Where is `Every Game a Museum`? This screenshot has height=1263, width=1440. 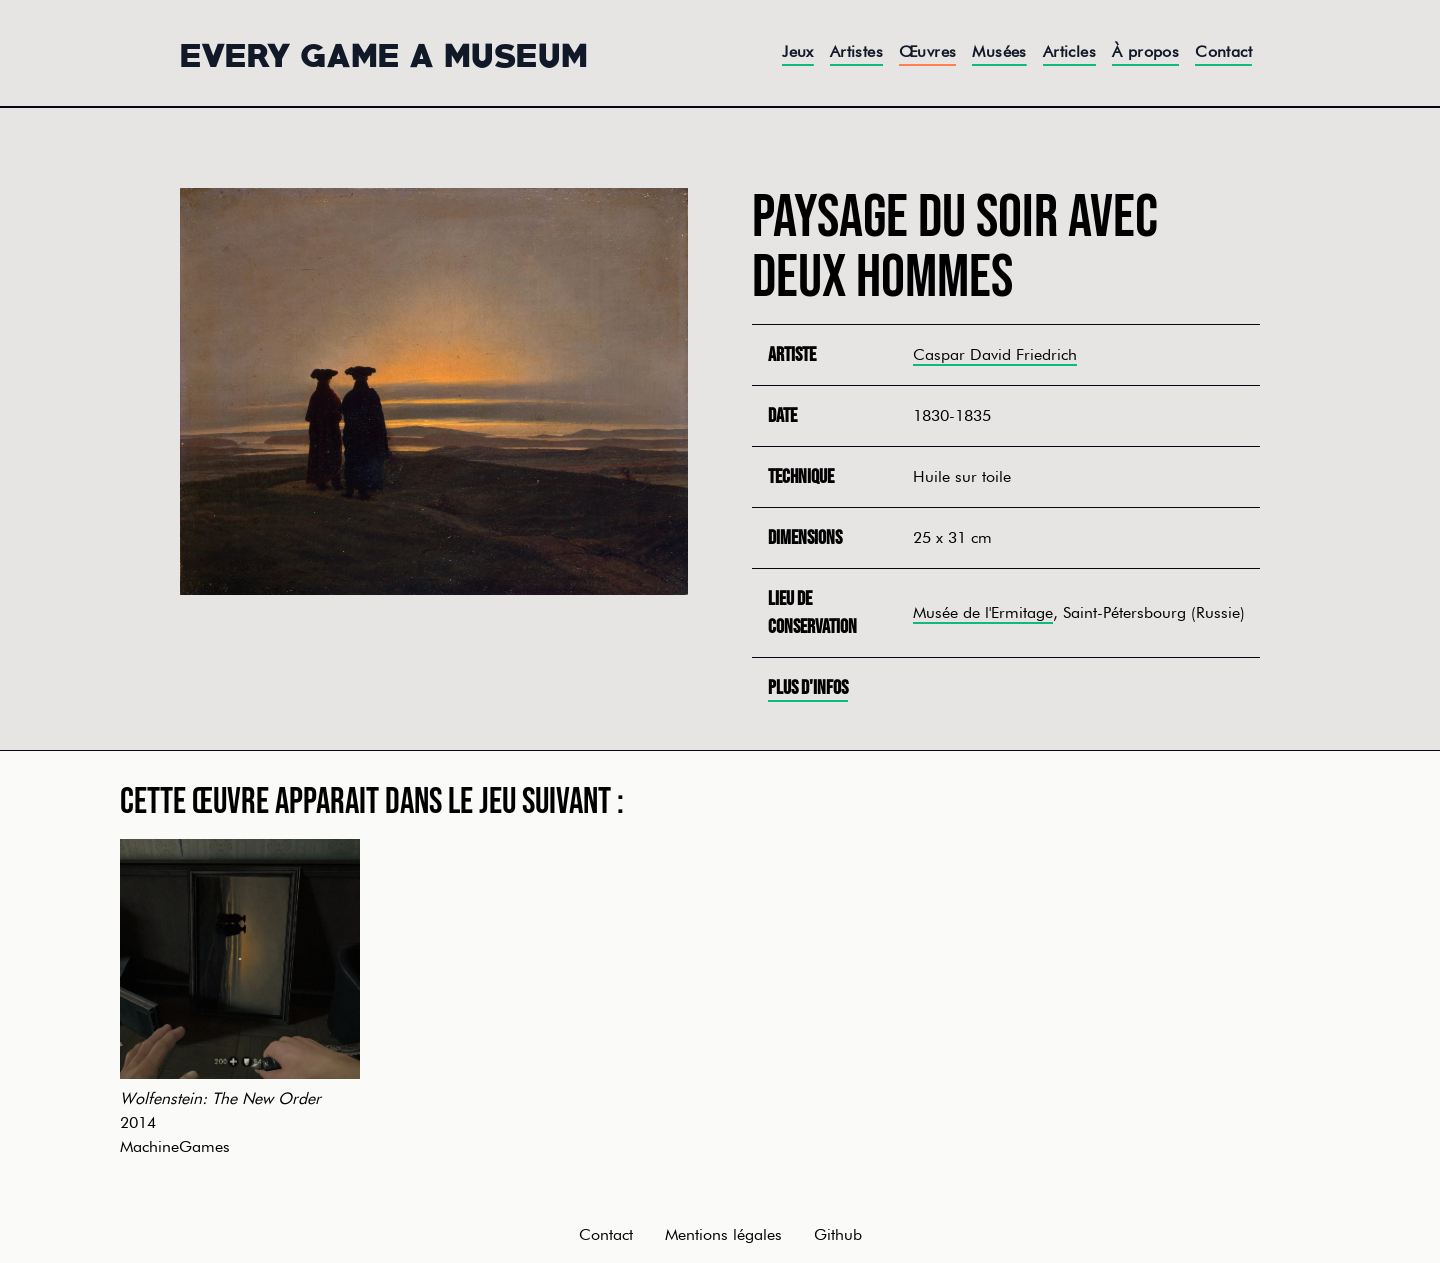
Every Game a Museum is located at coordinates (384, 53).